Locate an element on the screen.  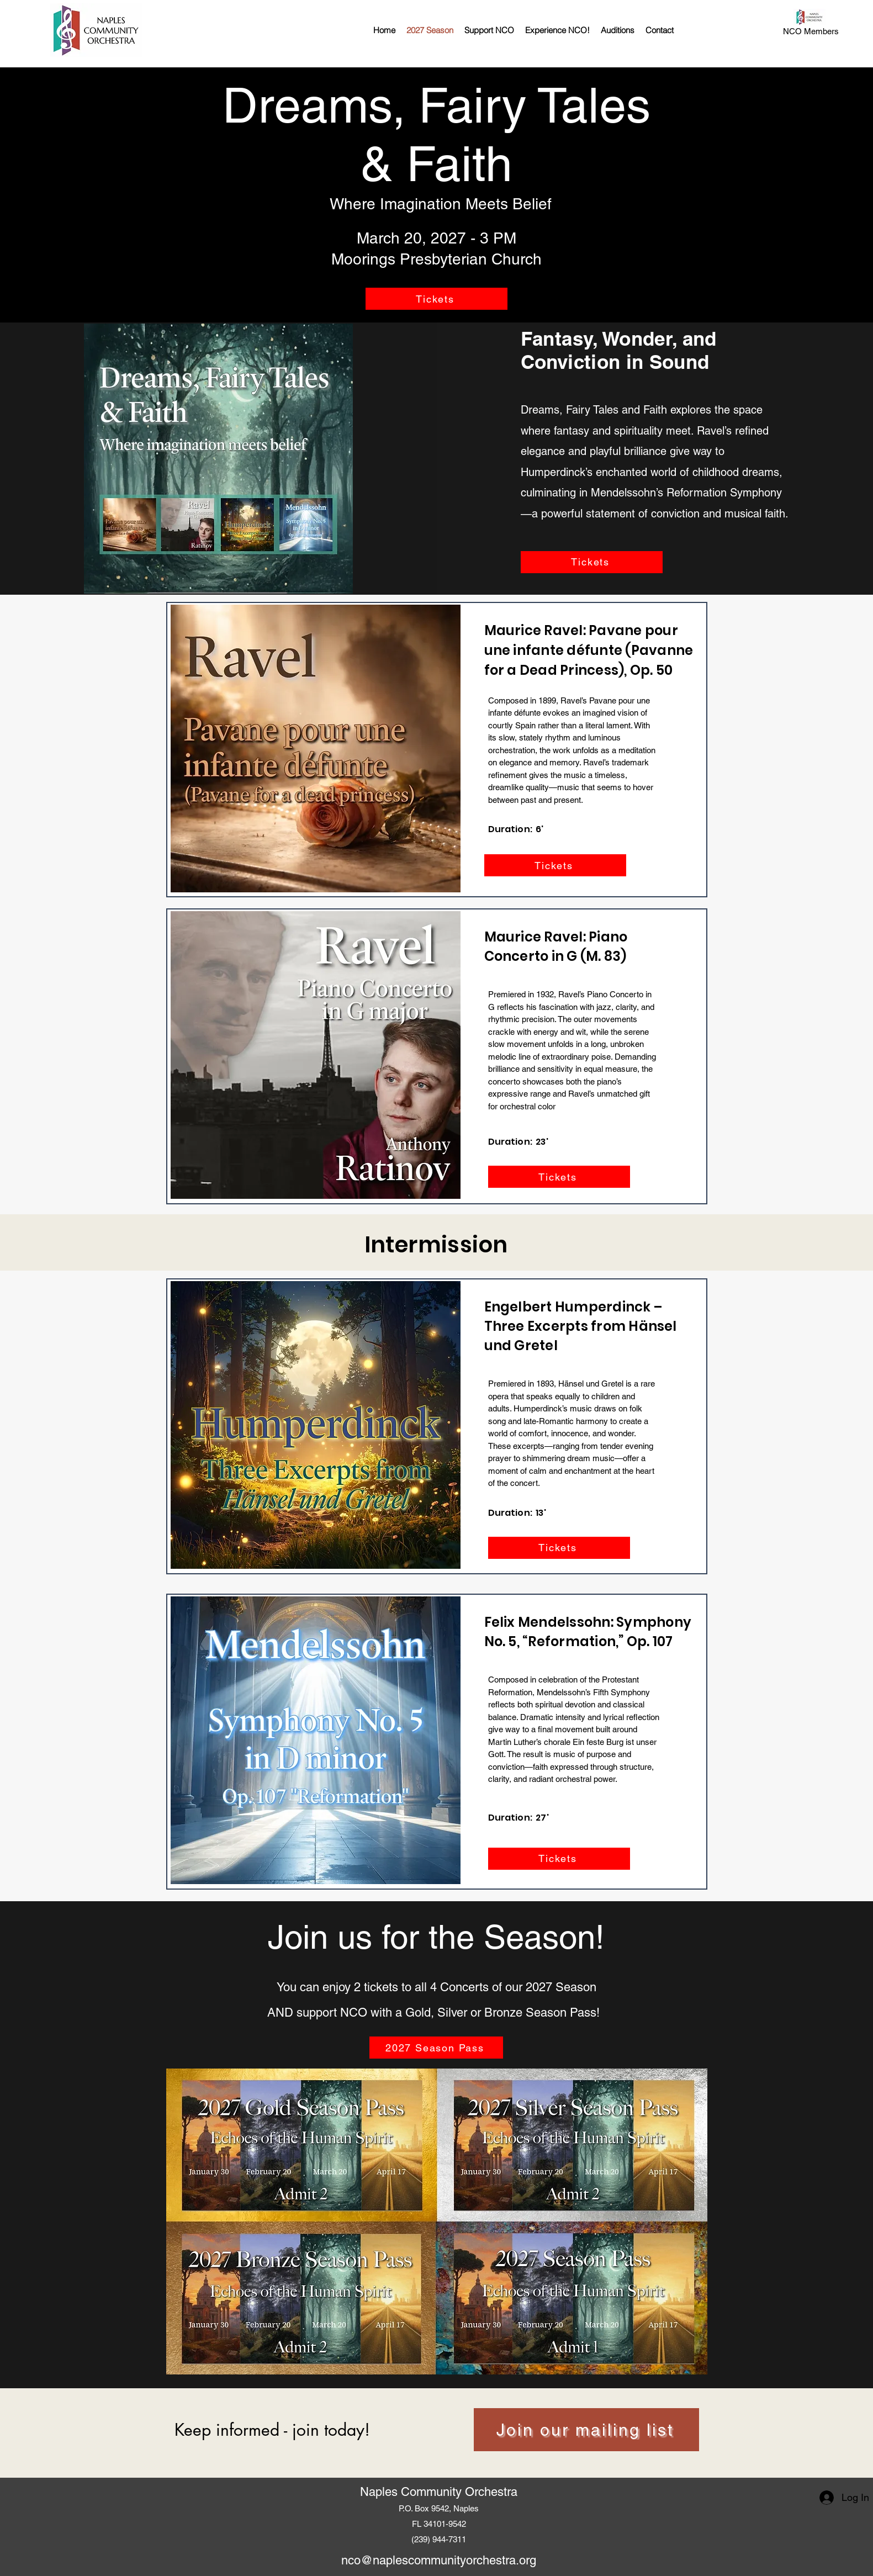
[Join our mailing list] is located at coordinates (586, 2429).